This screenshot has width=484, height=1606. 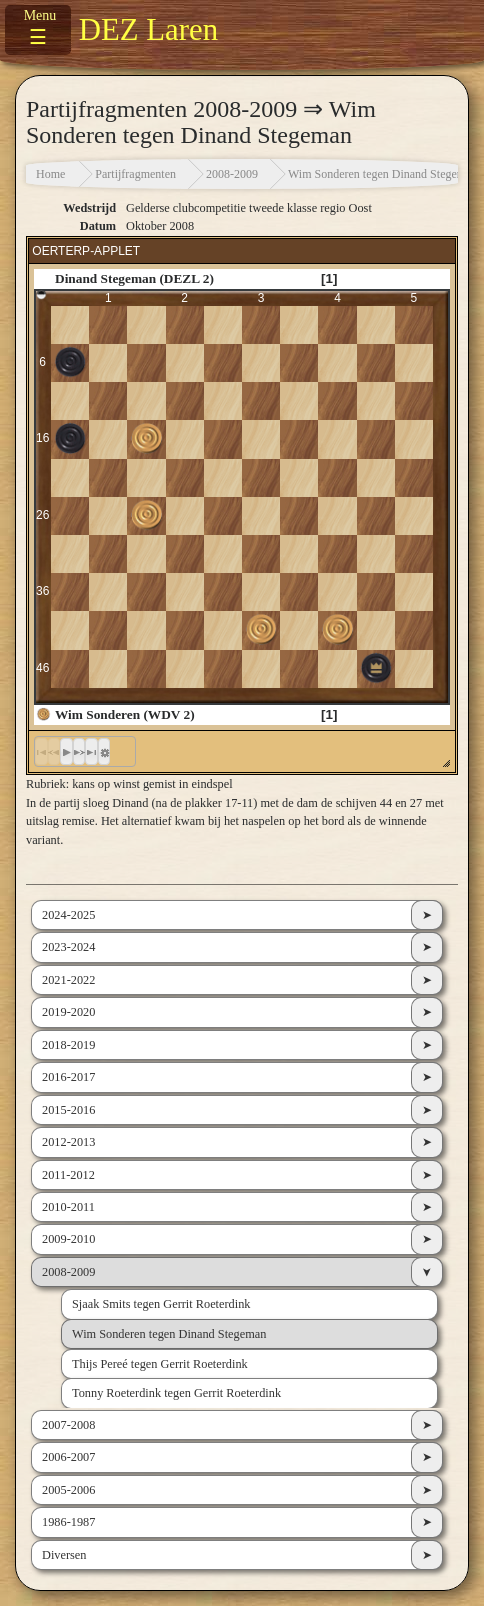 I want to click on 2012-2013, so click(x=68, y=1142).